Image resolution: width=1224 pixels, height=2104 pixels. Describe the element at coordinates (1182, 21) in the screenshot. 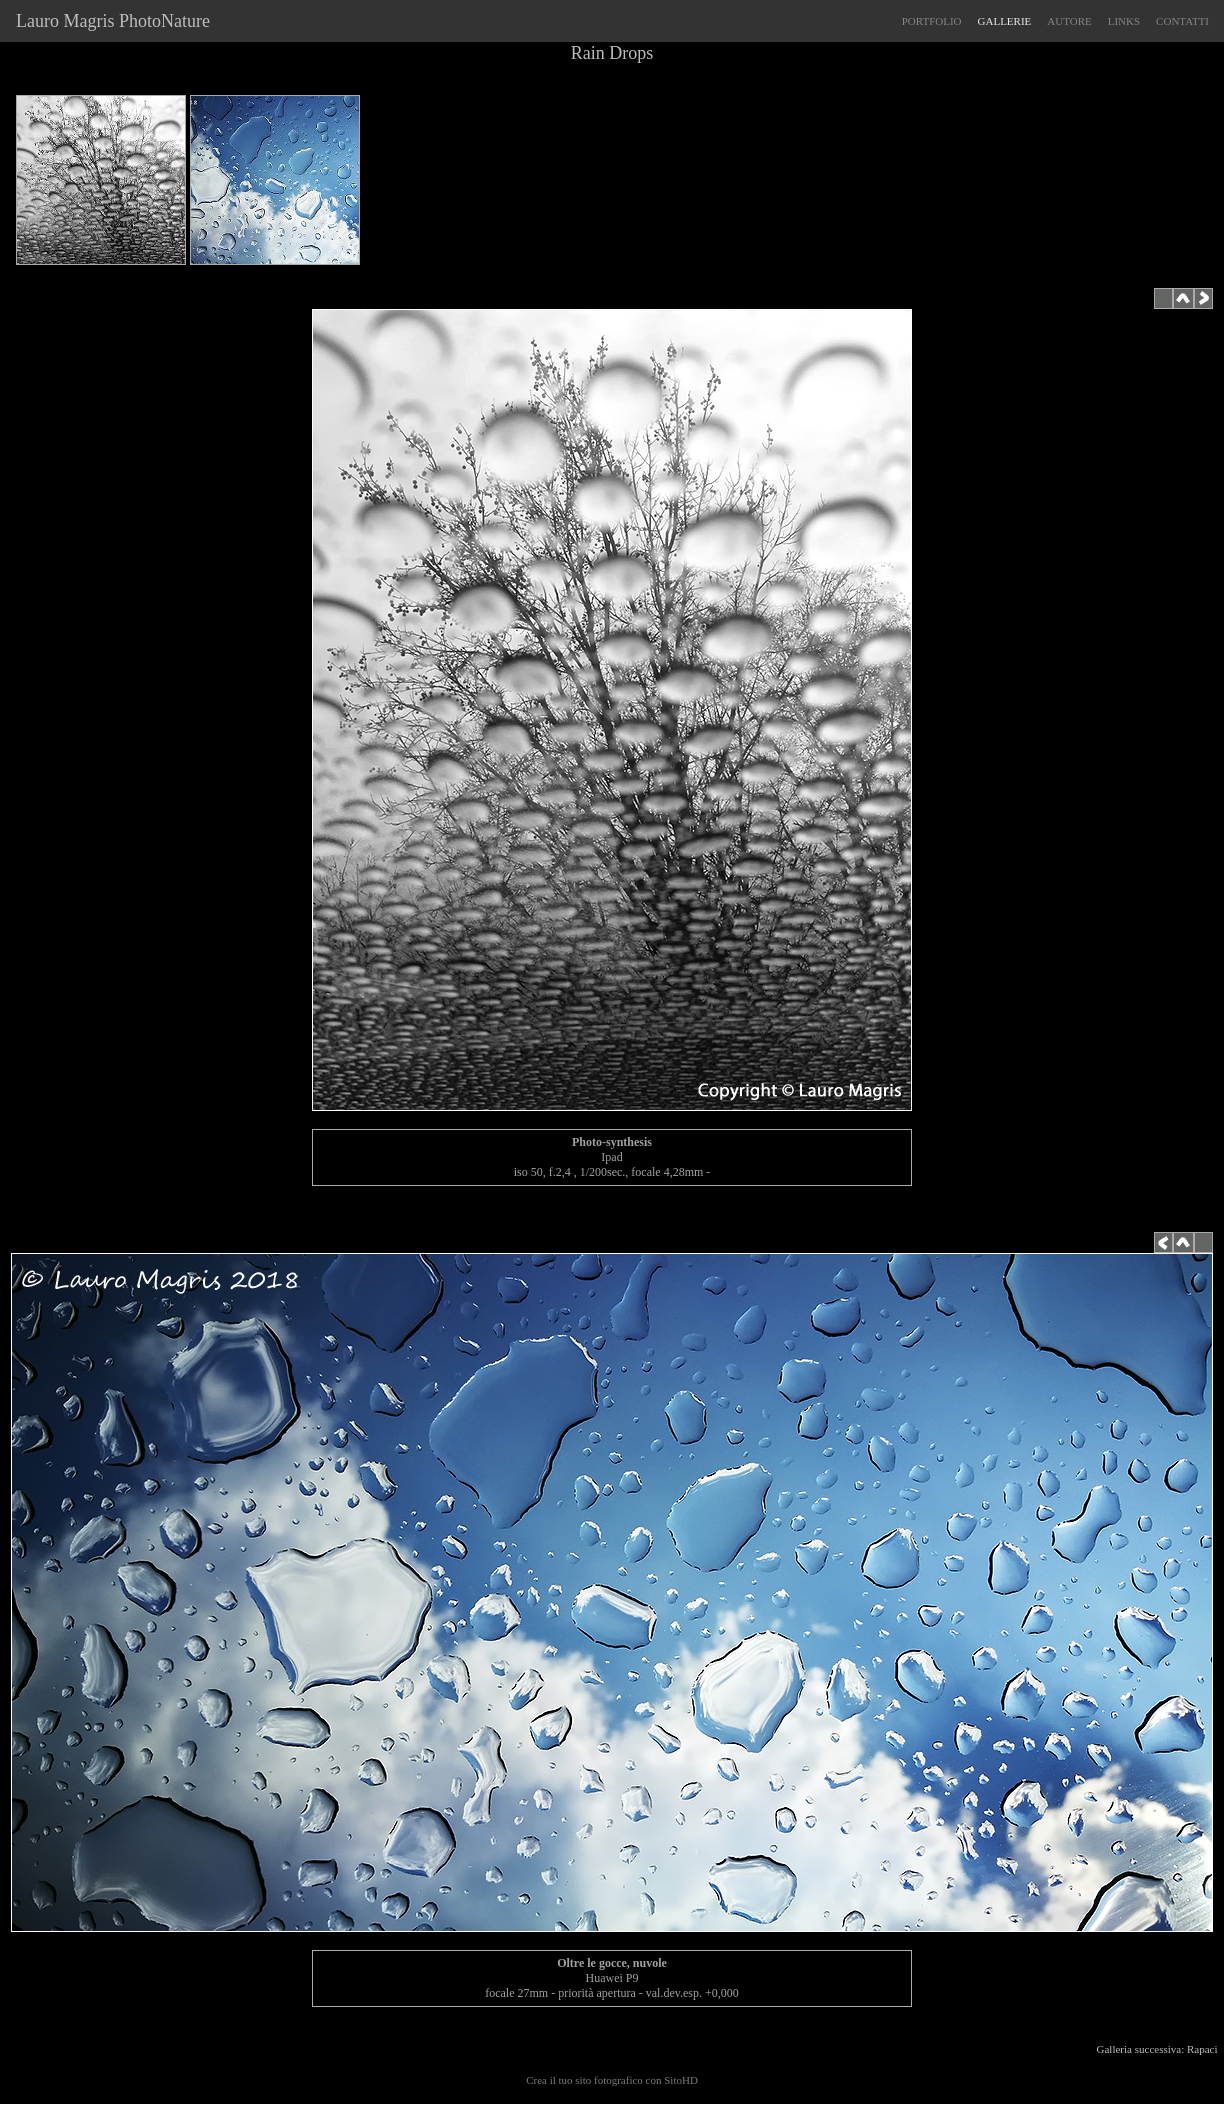

I see `CONTATTI` at that location.